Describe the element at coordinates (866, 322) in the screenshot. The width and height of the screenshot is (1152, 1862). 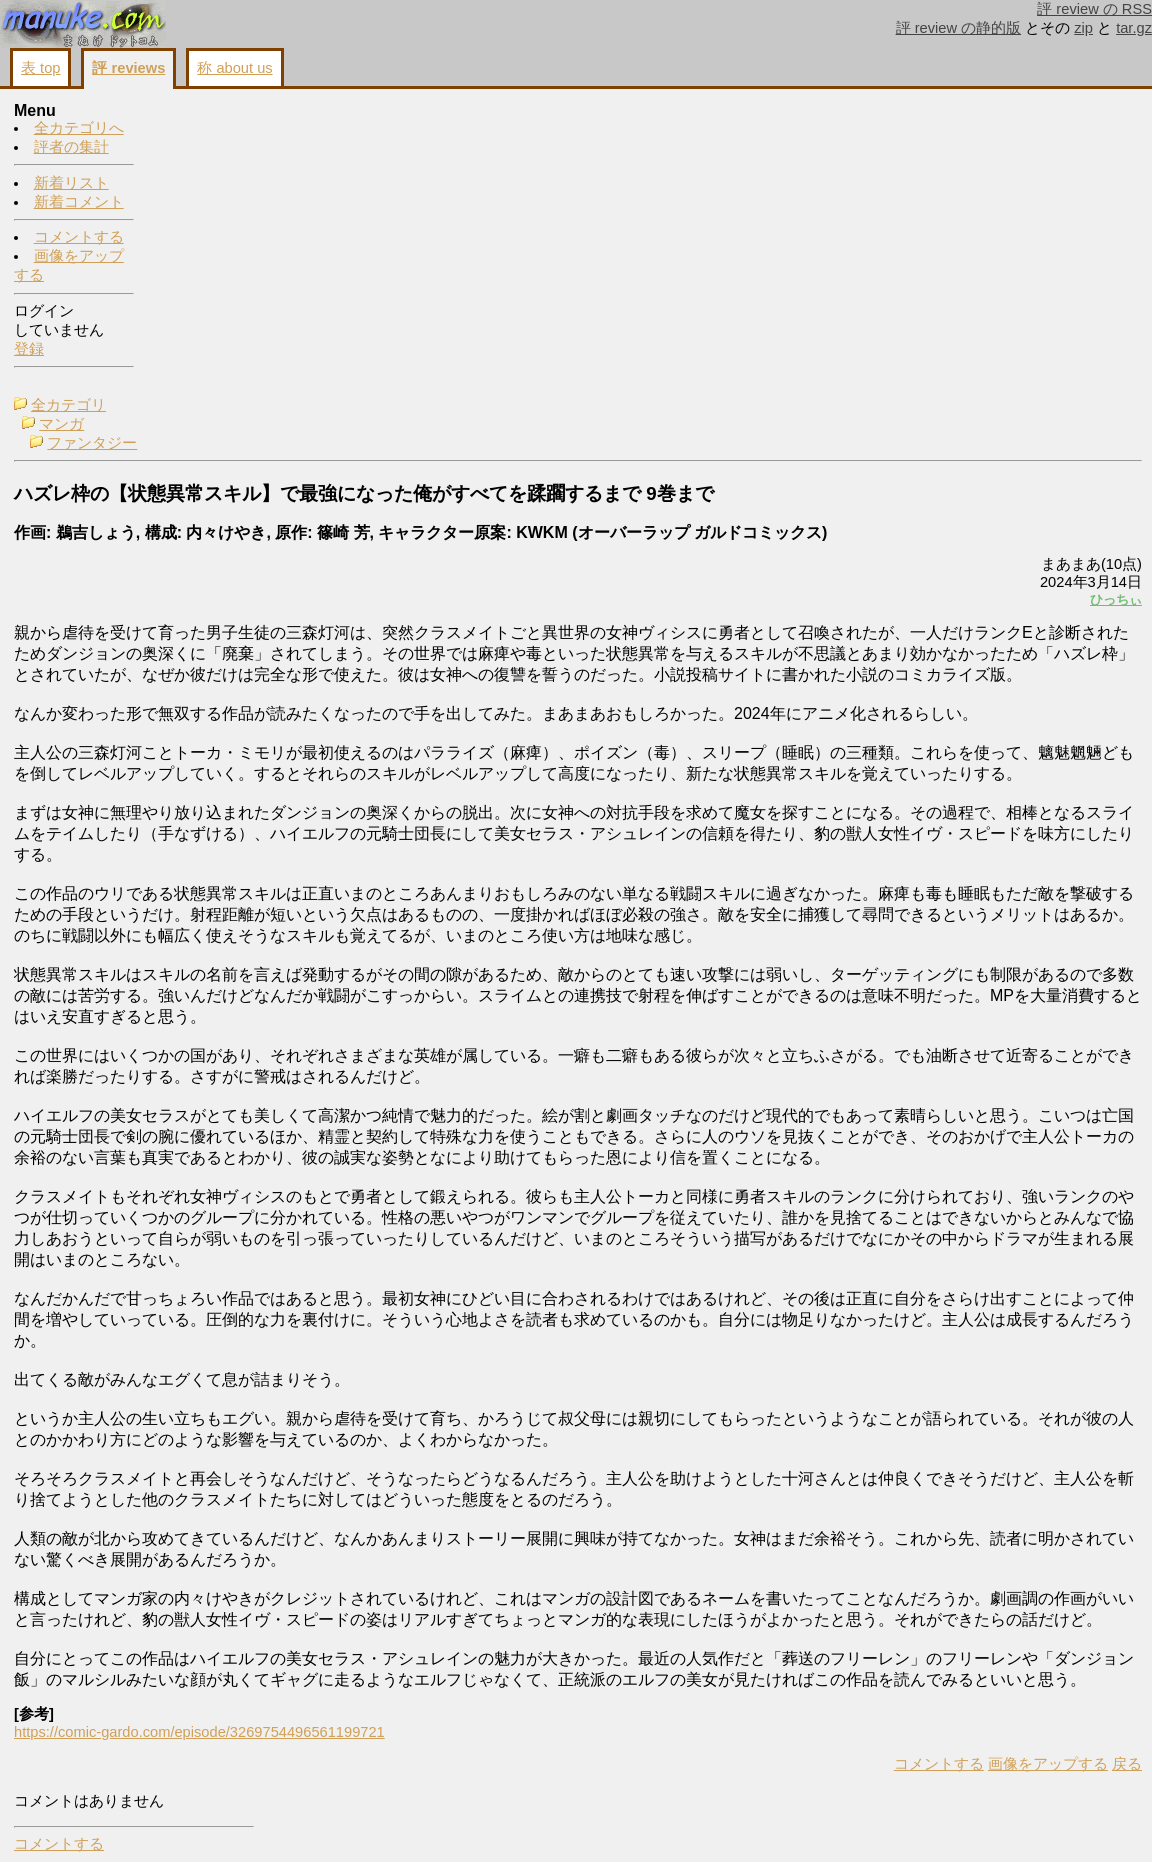
I see `ひっちぃ` at that location.